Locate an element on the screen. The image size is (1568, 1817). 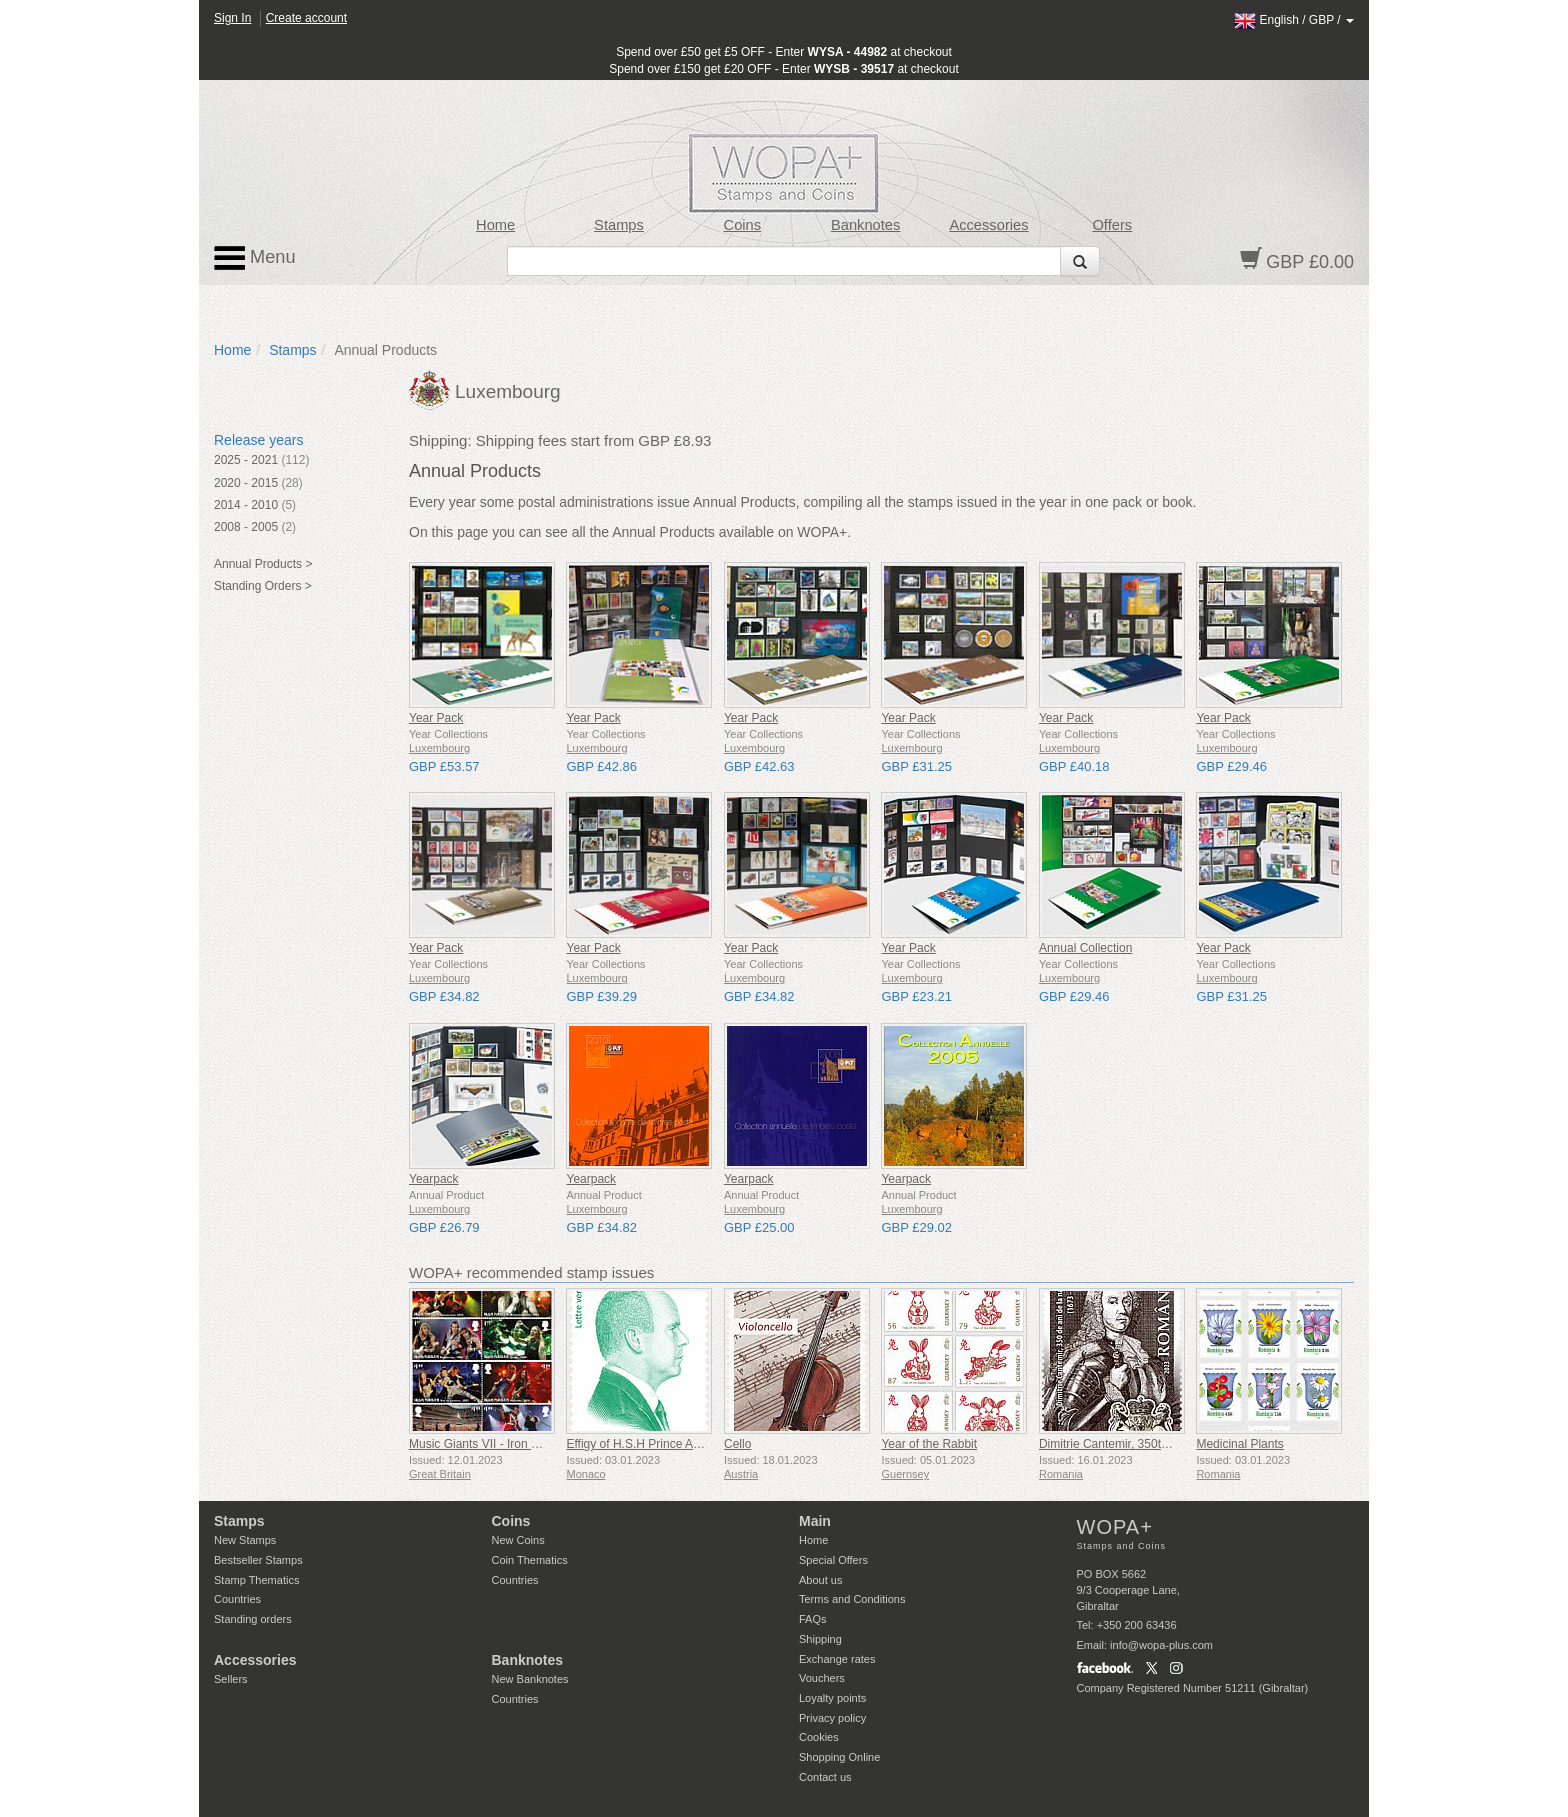
Menu is located at coordinates (255, 258).